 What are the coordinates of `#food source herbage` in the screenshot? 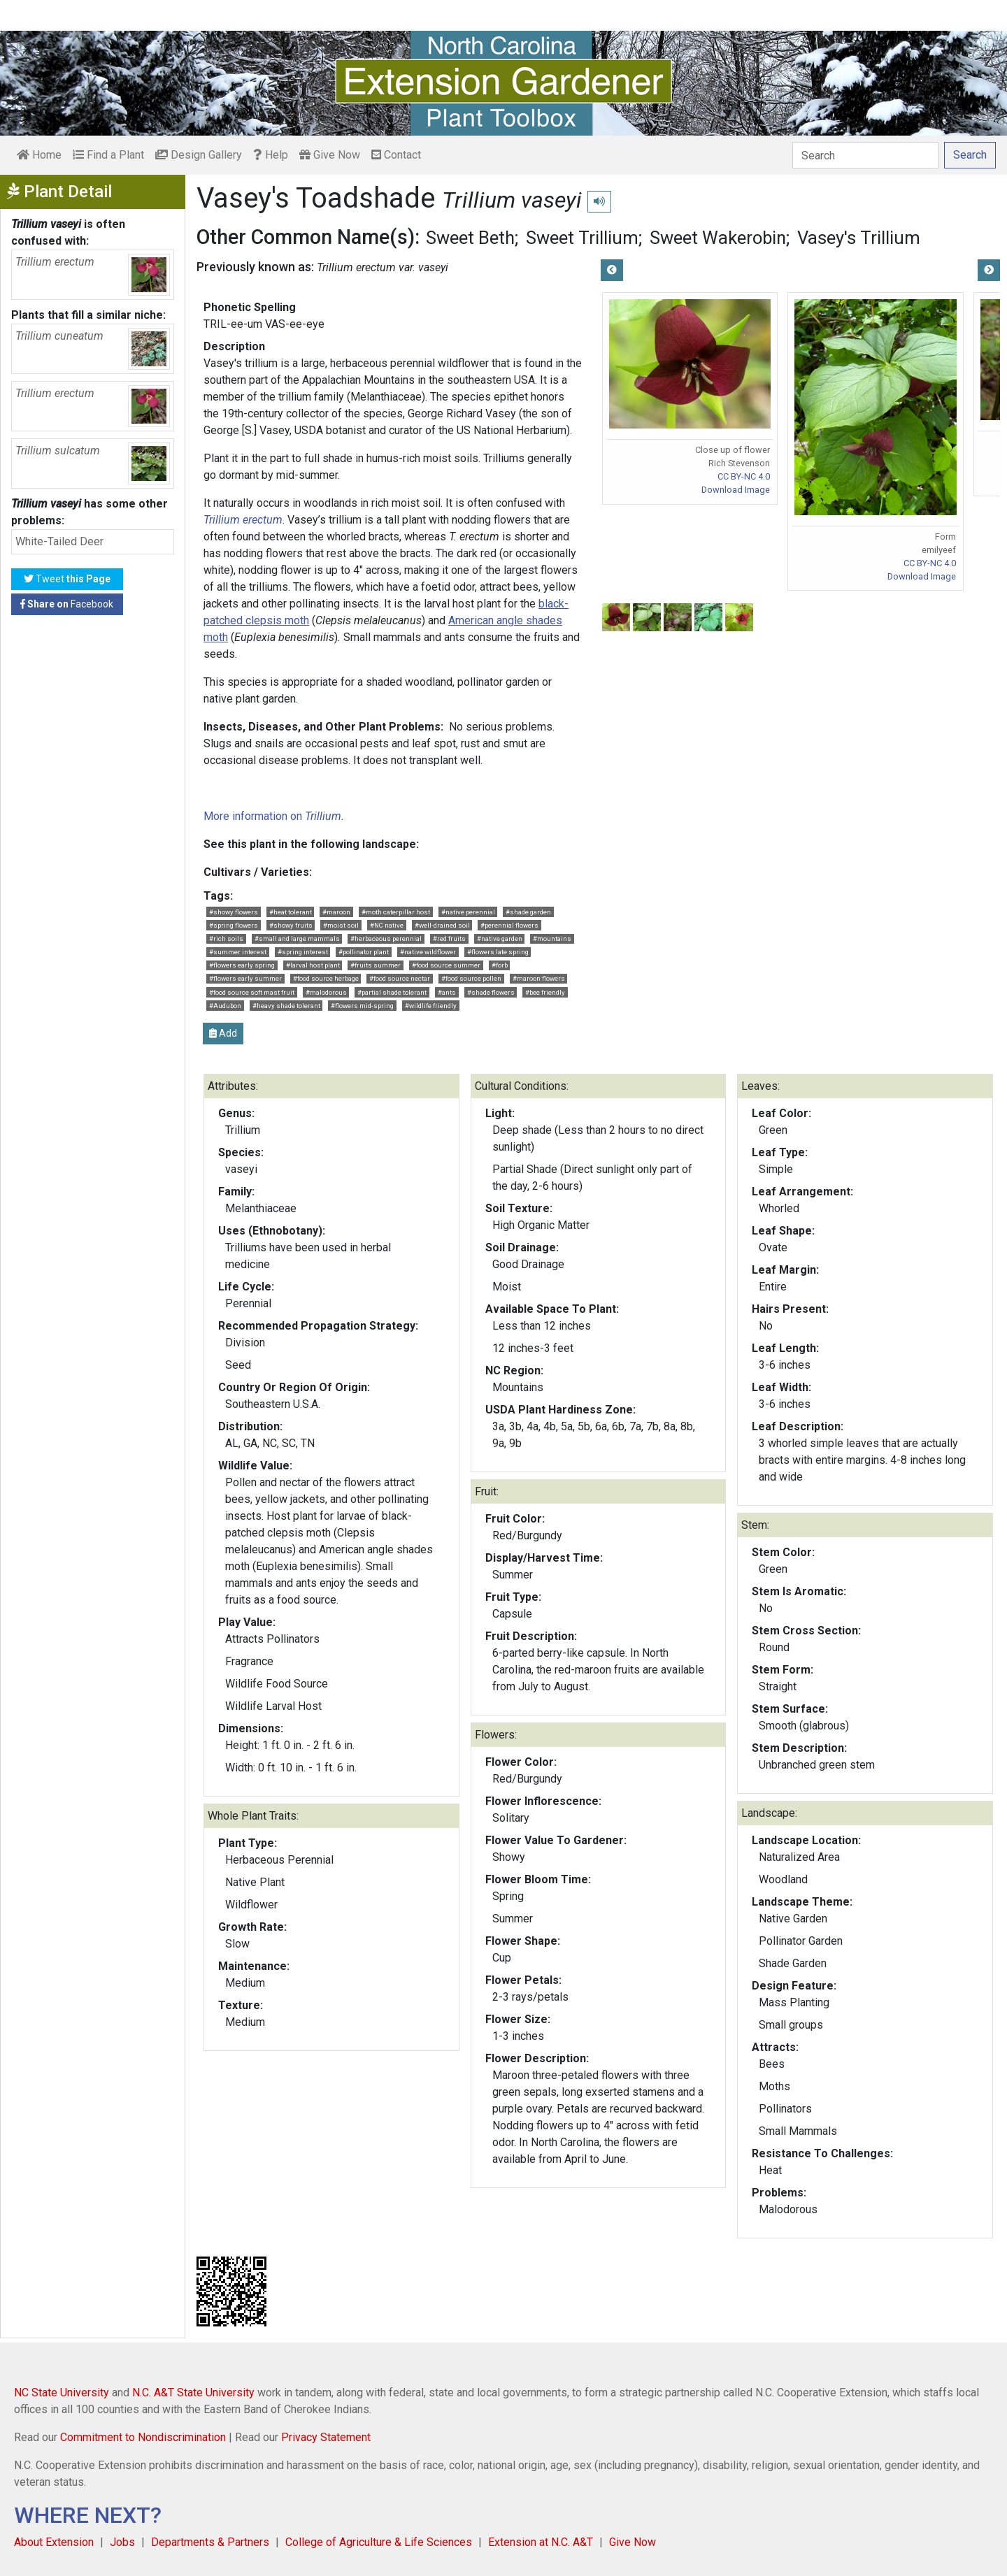 It's located at (326, 978).